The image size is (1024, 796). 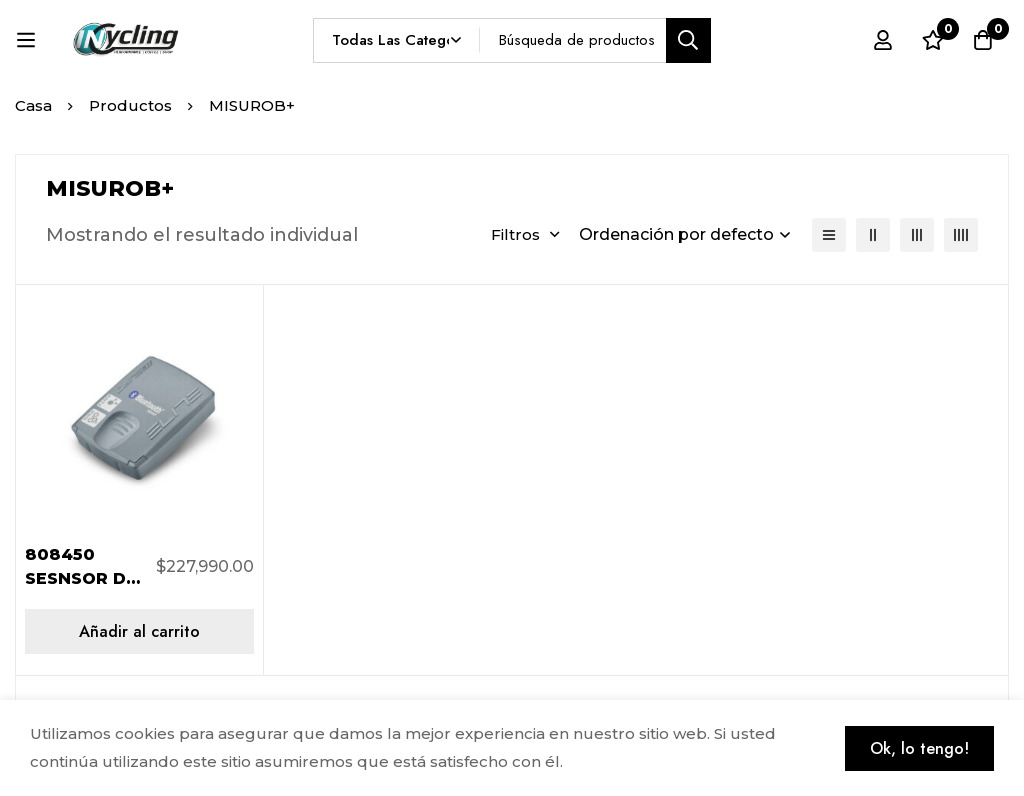 I want to click on Ok, lo tengo!, so click(x=919, y=748).